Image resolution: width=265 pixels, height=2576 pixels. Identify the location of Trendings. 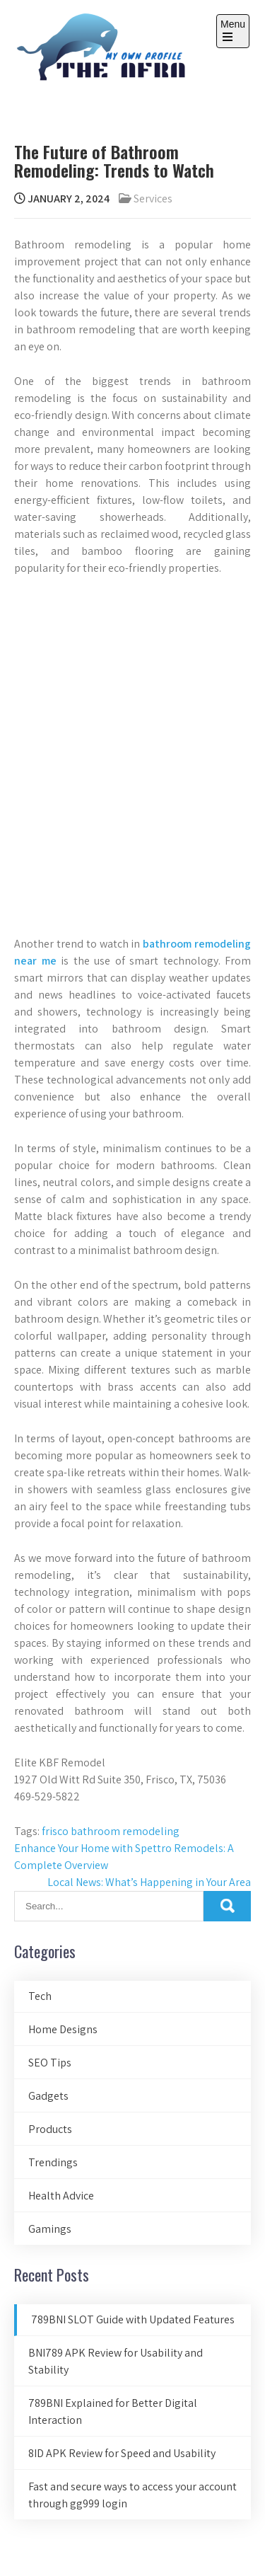
(53, 2162).